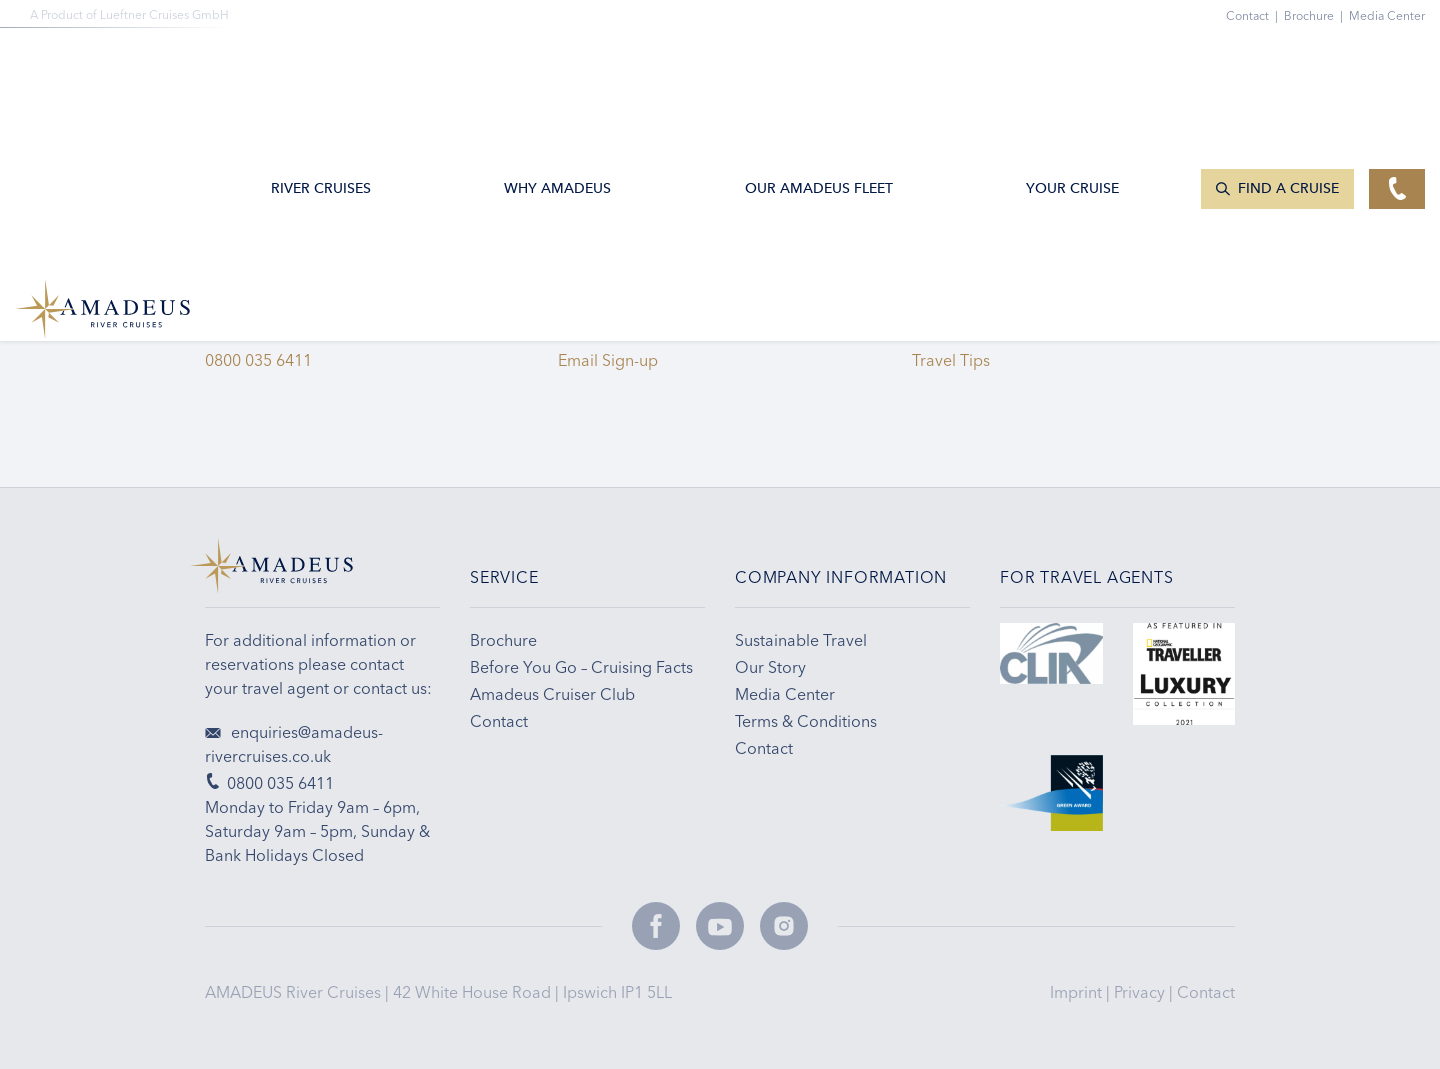 This screenshot has width=1440, height=1069. I want to click on Imprint, so click(1078, 992).